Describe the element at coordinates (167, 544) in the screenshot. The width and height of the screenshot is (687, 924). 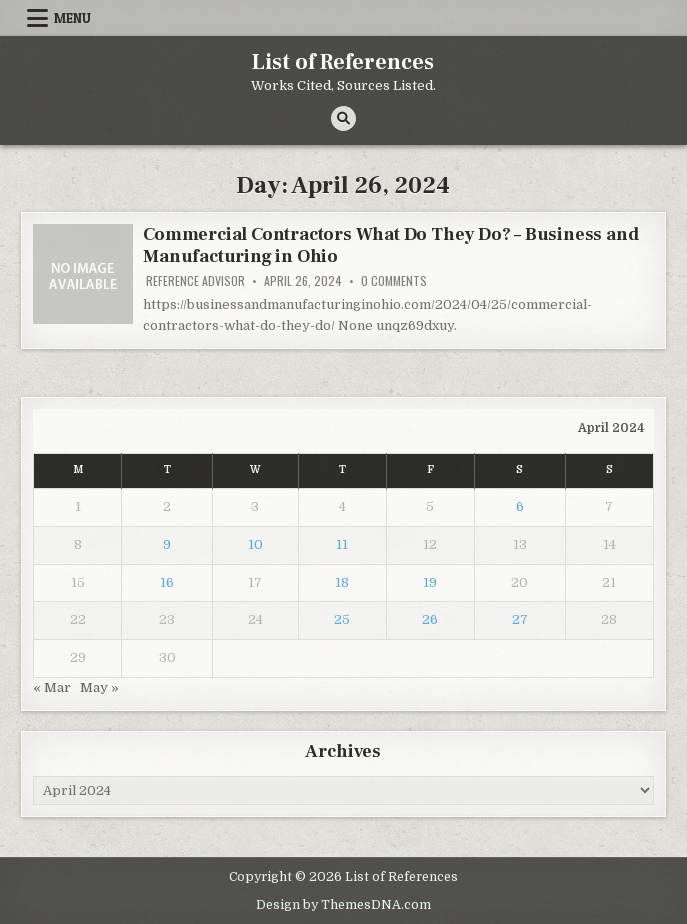
I see `9 [Posts published on April 9, 2024]` at that location.